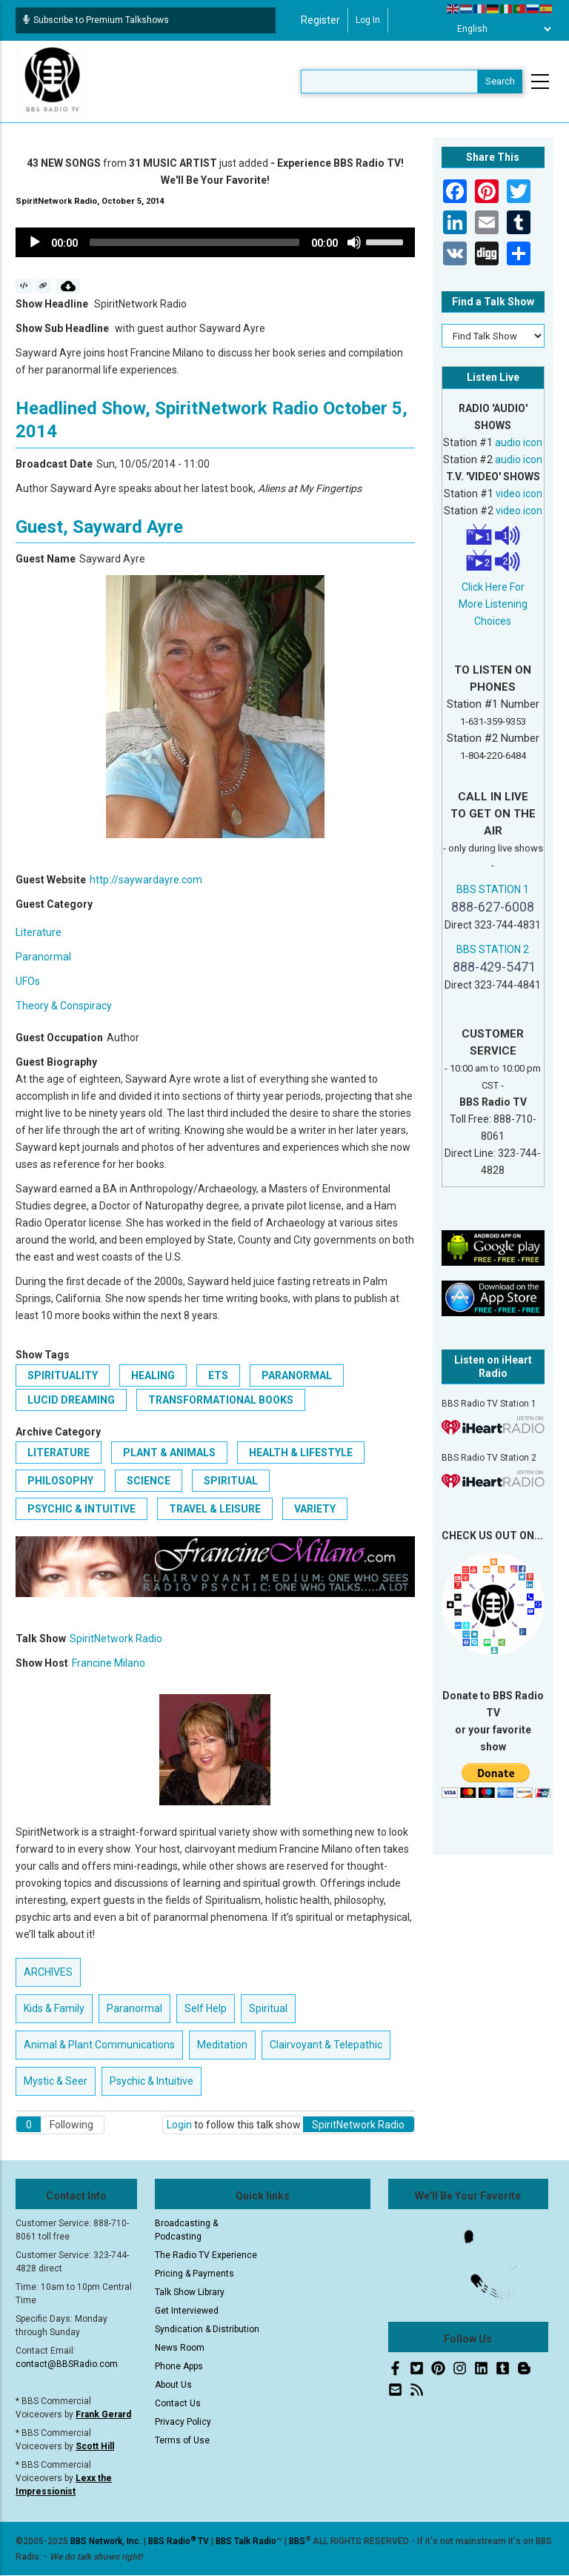  Describe the element at coordinates (297, 1375) in the screenshot. I see `paranormal` at that location.